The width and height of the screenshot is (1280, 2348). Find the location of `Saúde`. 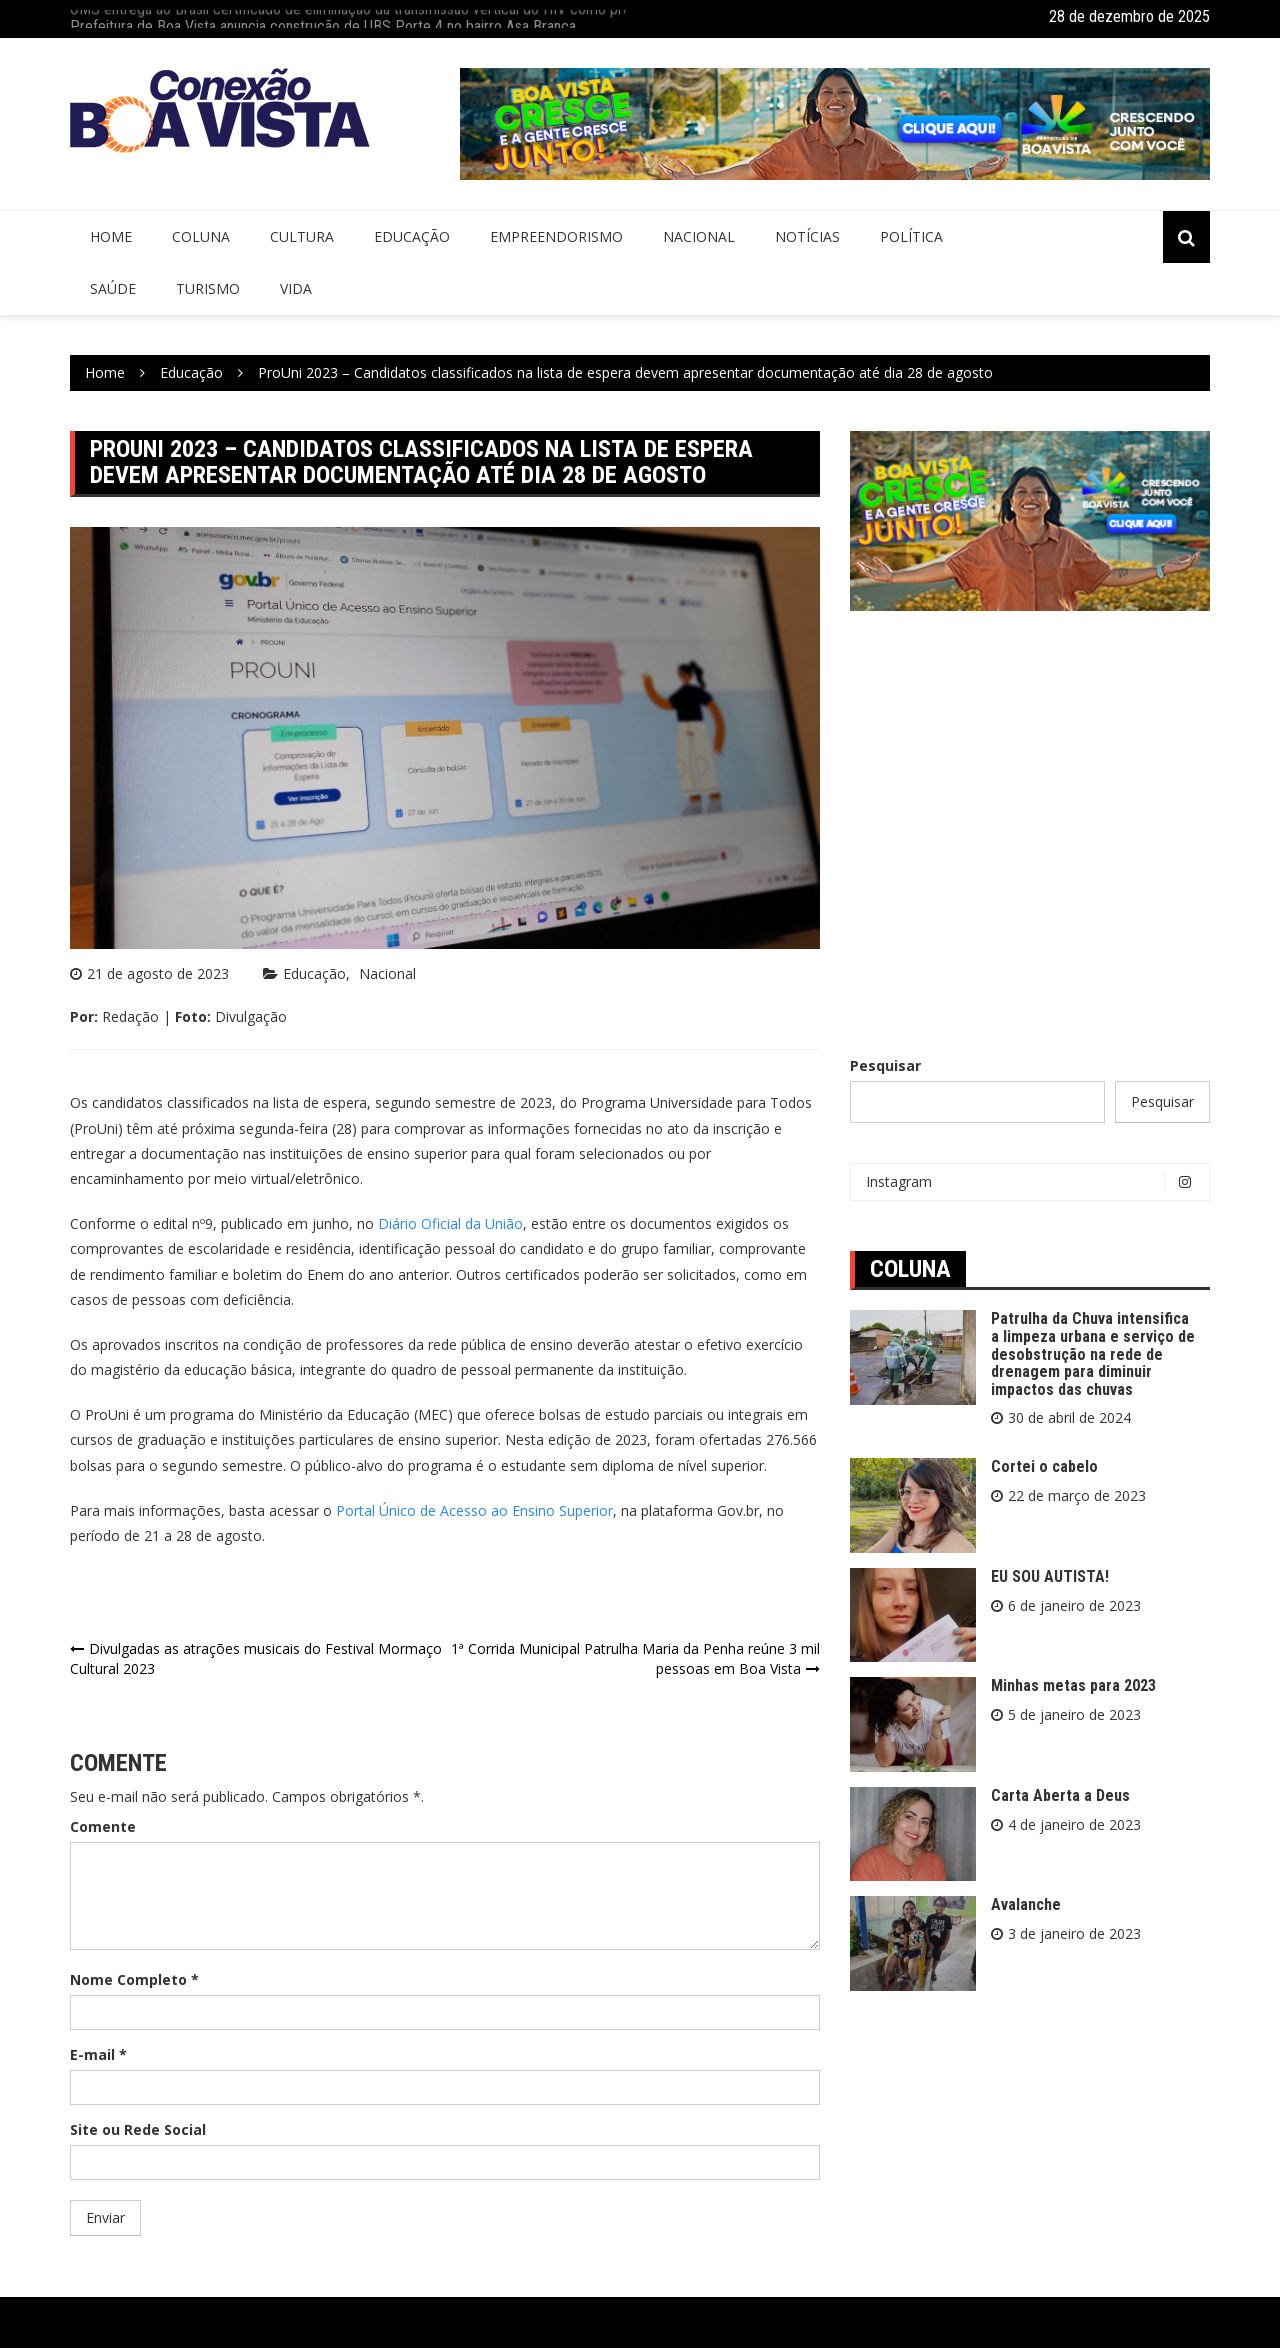

Saúde is located at coordinates (113, 288).